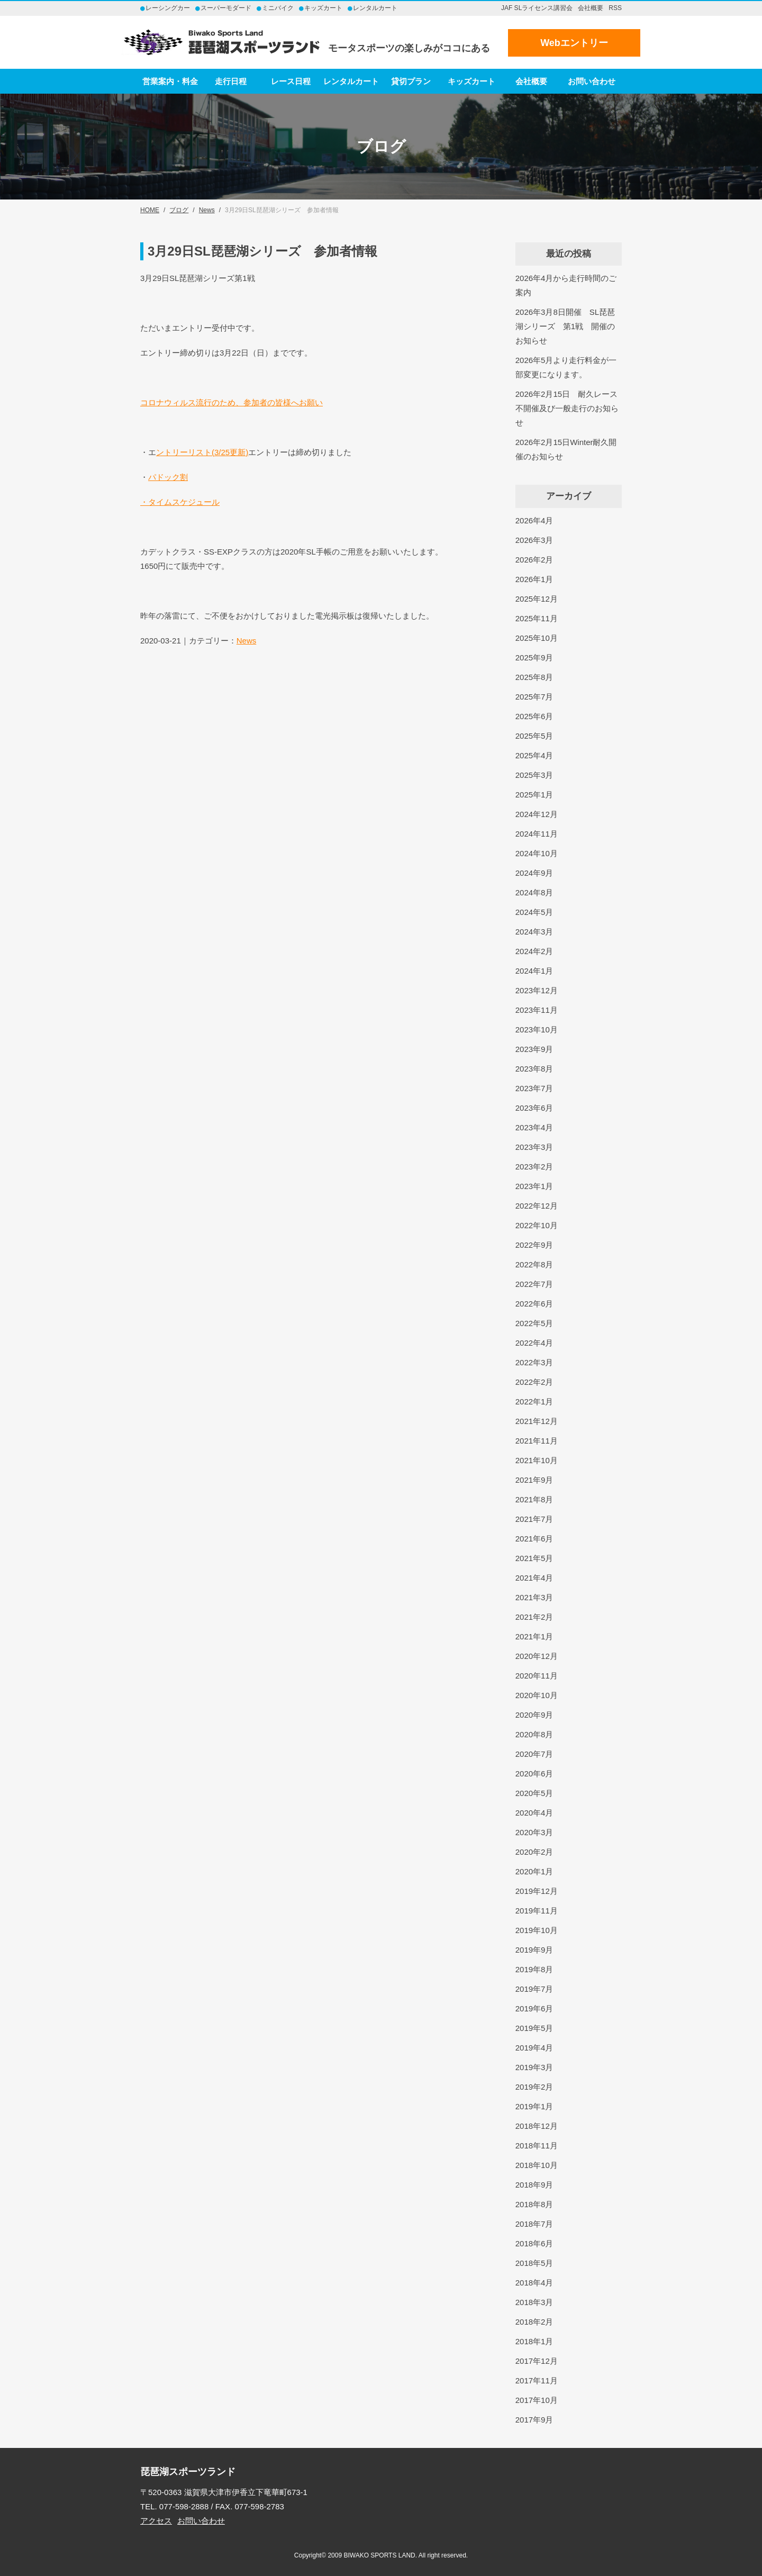  I want to click on 2019年4月, so click(534, 2047).